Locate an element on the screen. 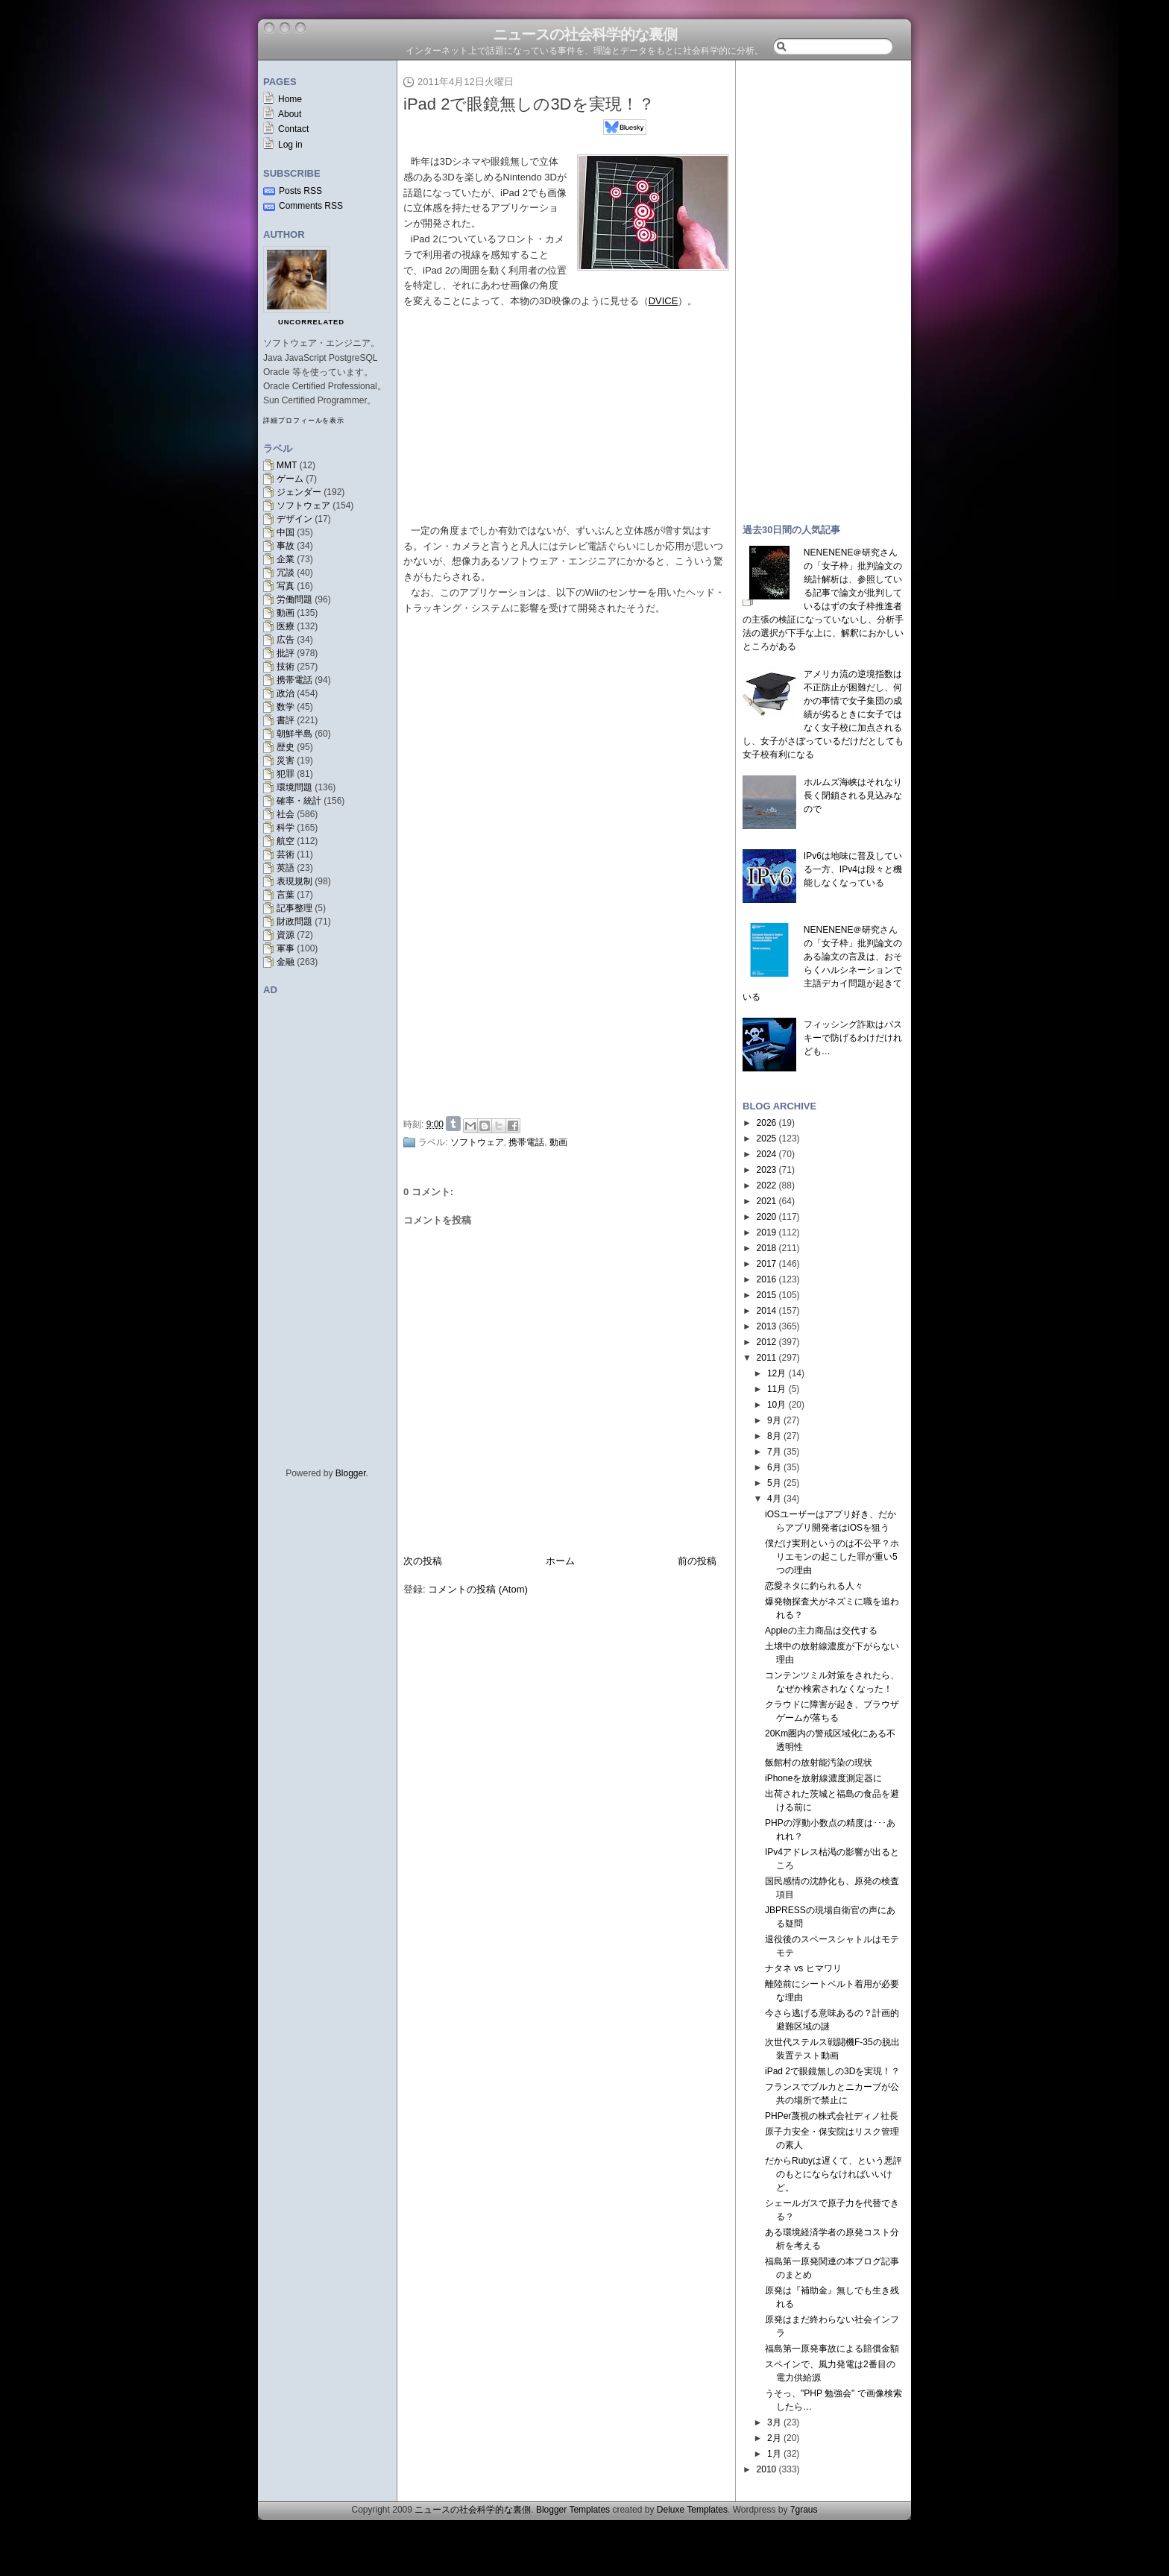 The width and height of the screenshot is (1169, 2576). 8月 is located at coordinates (774, 1436).